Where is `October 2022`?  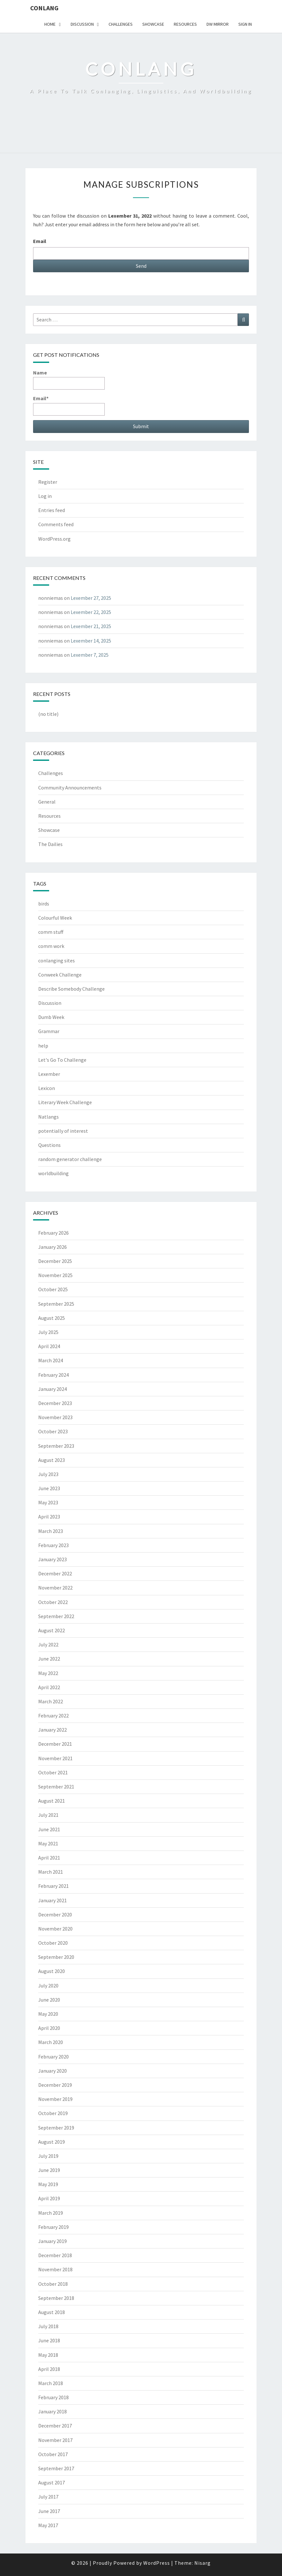 October 2022 is located at coordinates (53, 1602).